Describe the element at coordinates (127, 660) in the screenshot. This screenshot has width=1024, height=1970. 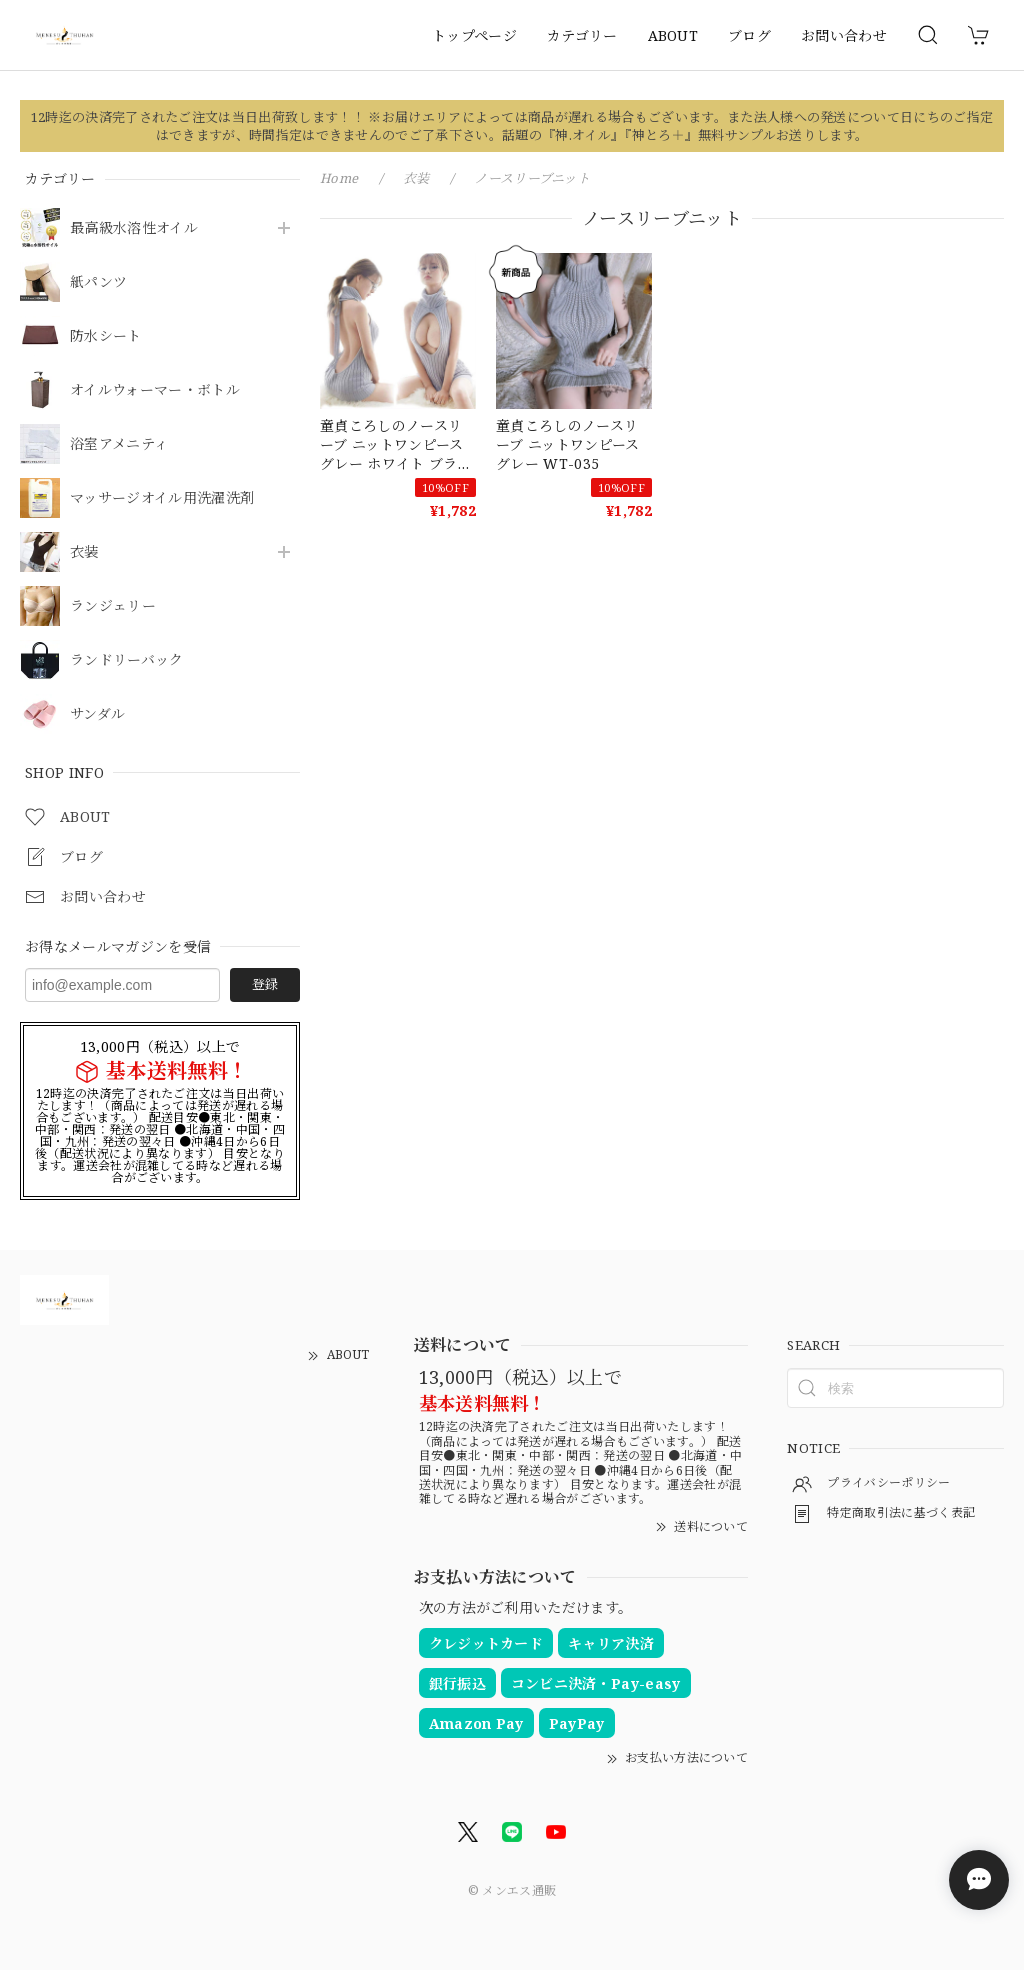
I see `ランドリーバック` at that location.